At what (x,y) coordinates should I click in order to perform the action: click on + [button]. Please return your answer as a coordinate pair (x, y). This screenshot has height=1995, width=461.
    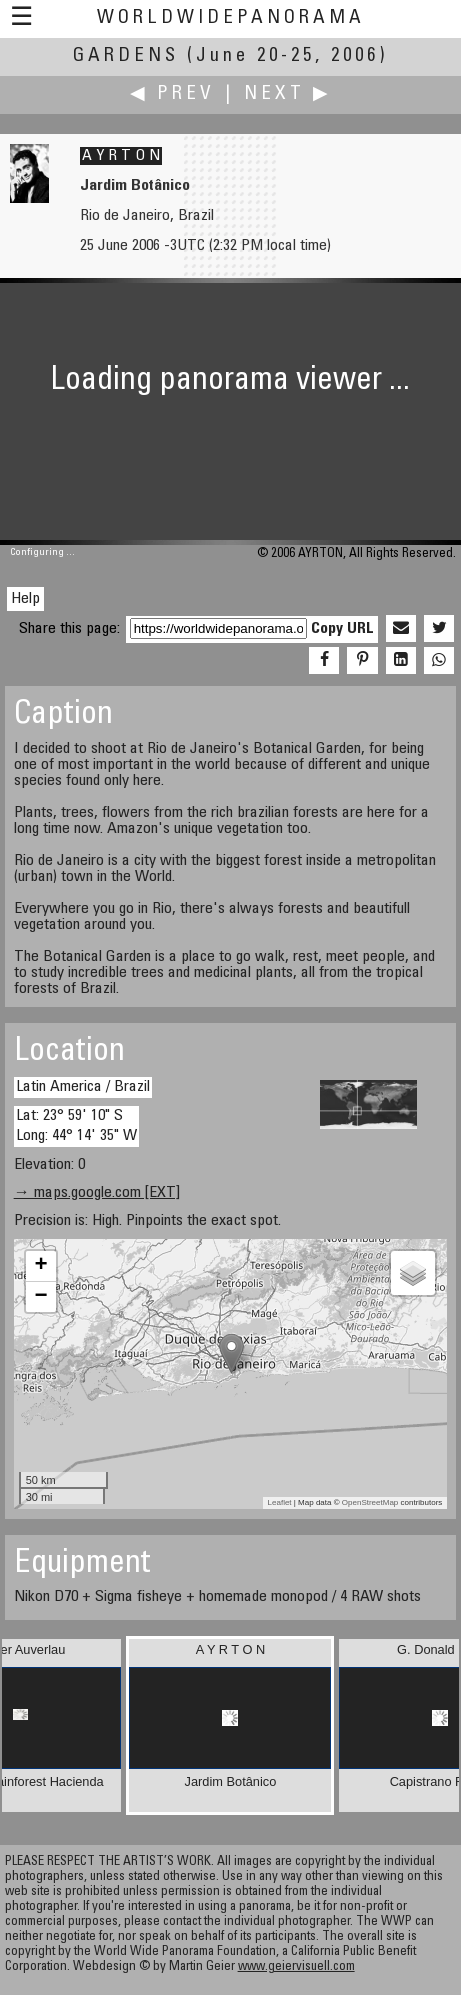
    Looking at the image, I should click on (41, 1266).